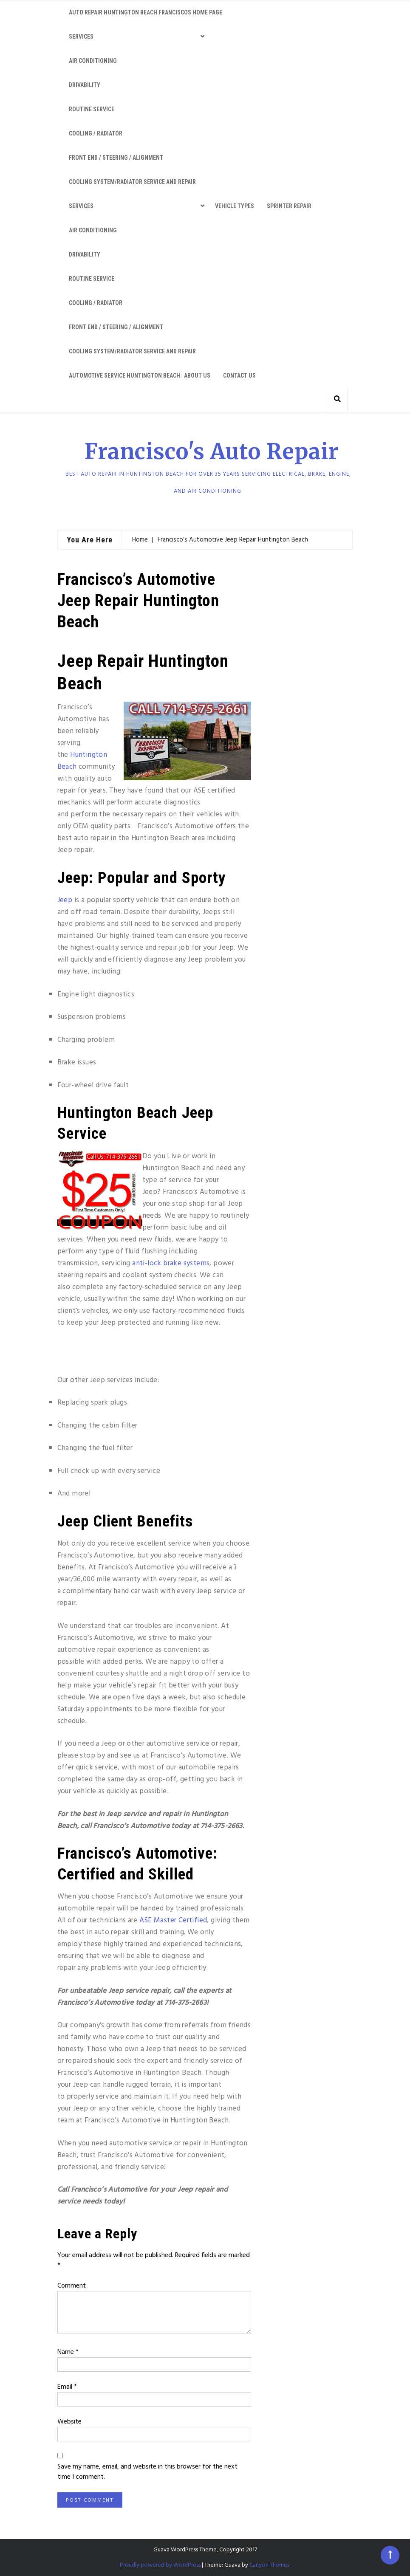 This screenshot has height=2576, width=410. I want to click on Drivability, so click(84, 85).